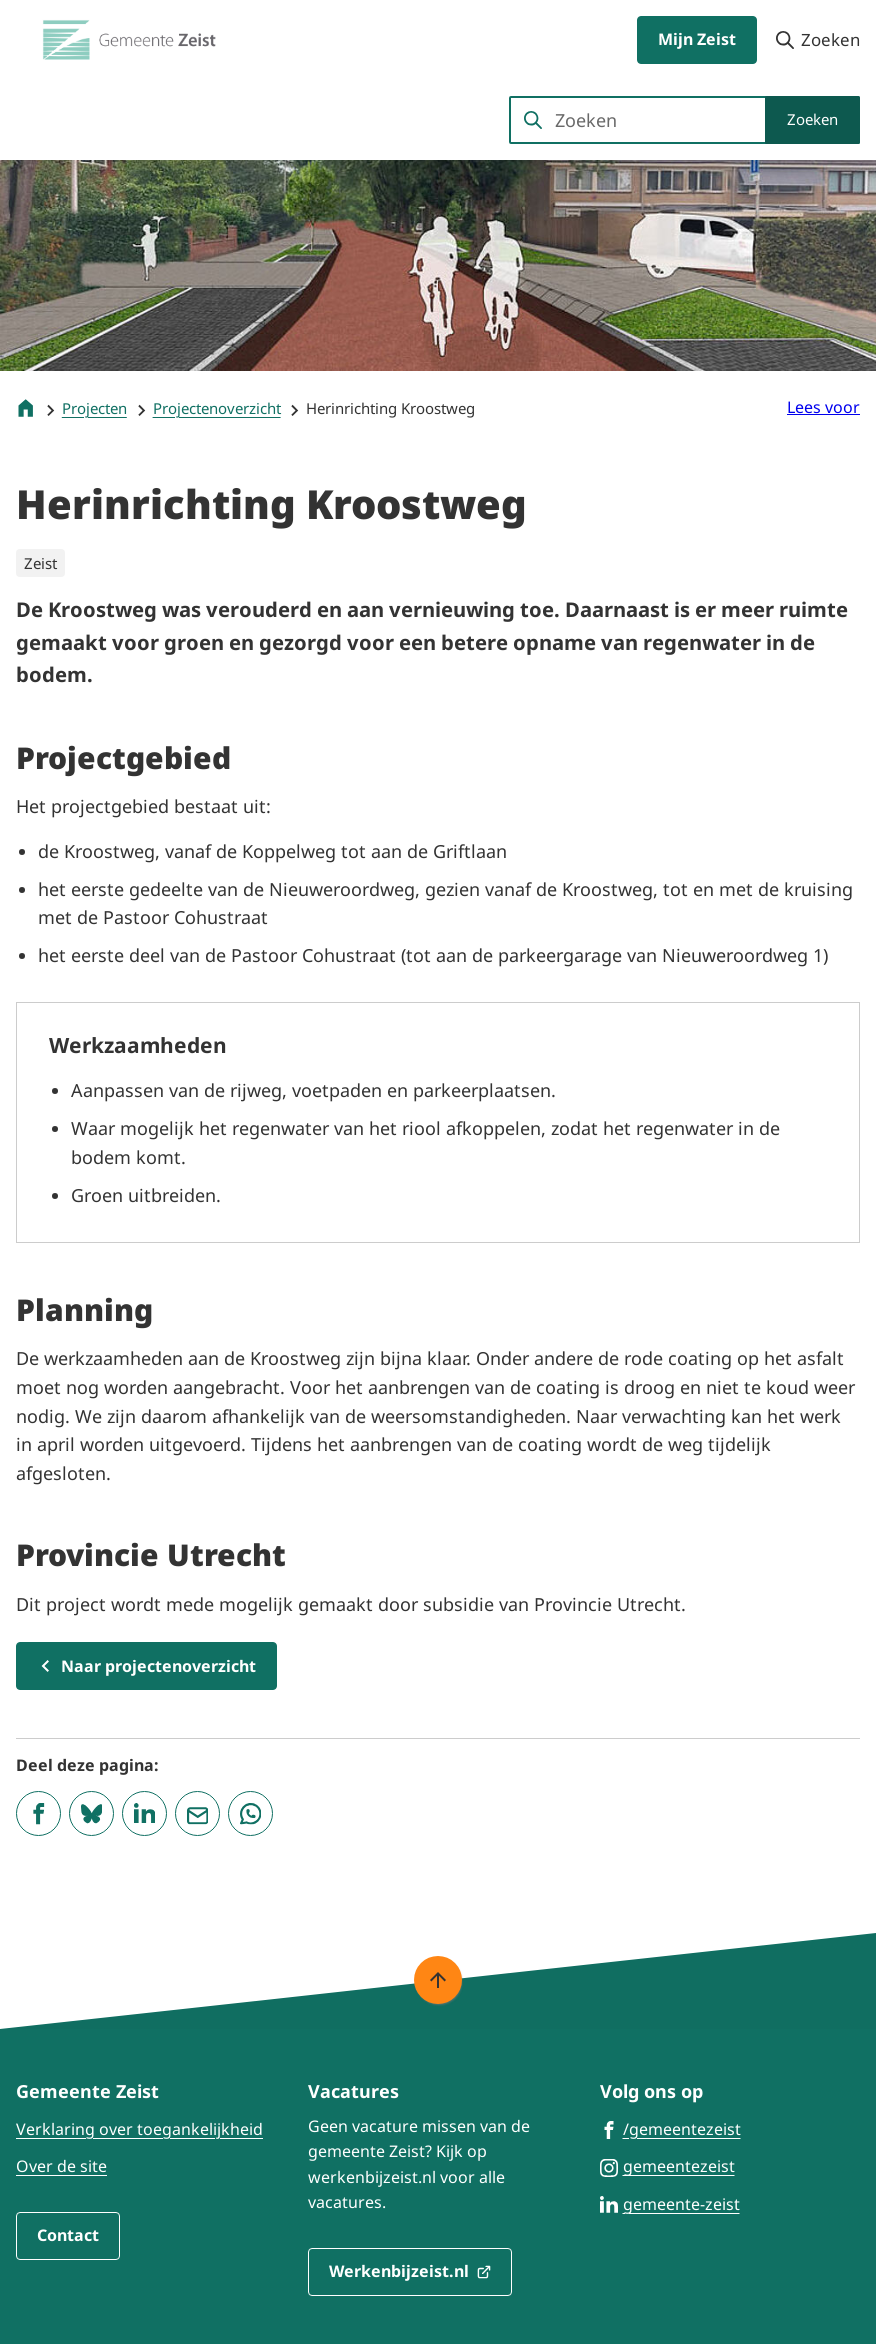 The height and width of the screenshot is (2344, 876). What do you see at coordinates (250, 1813) in the screenshot?
I see `[App deze pagina met Whatsapp]` at bounding box center [250, 1813].